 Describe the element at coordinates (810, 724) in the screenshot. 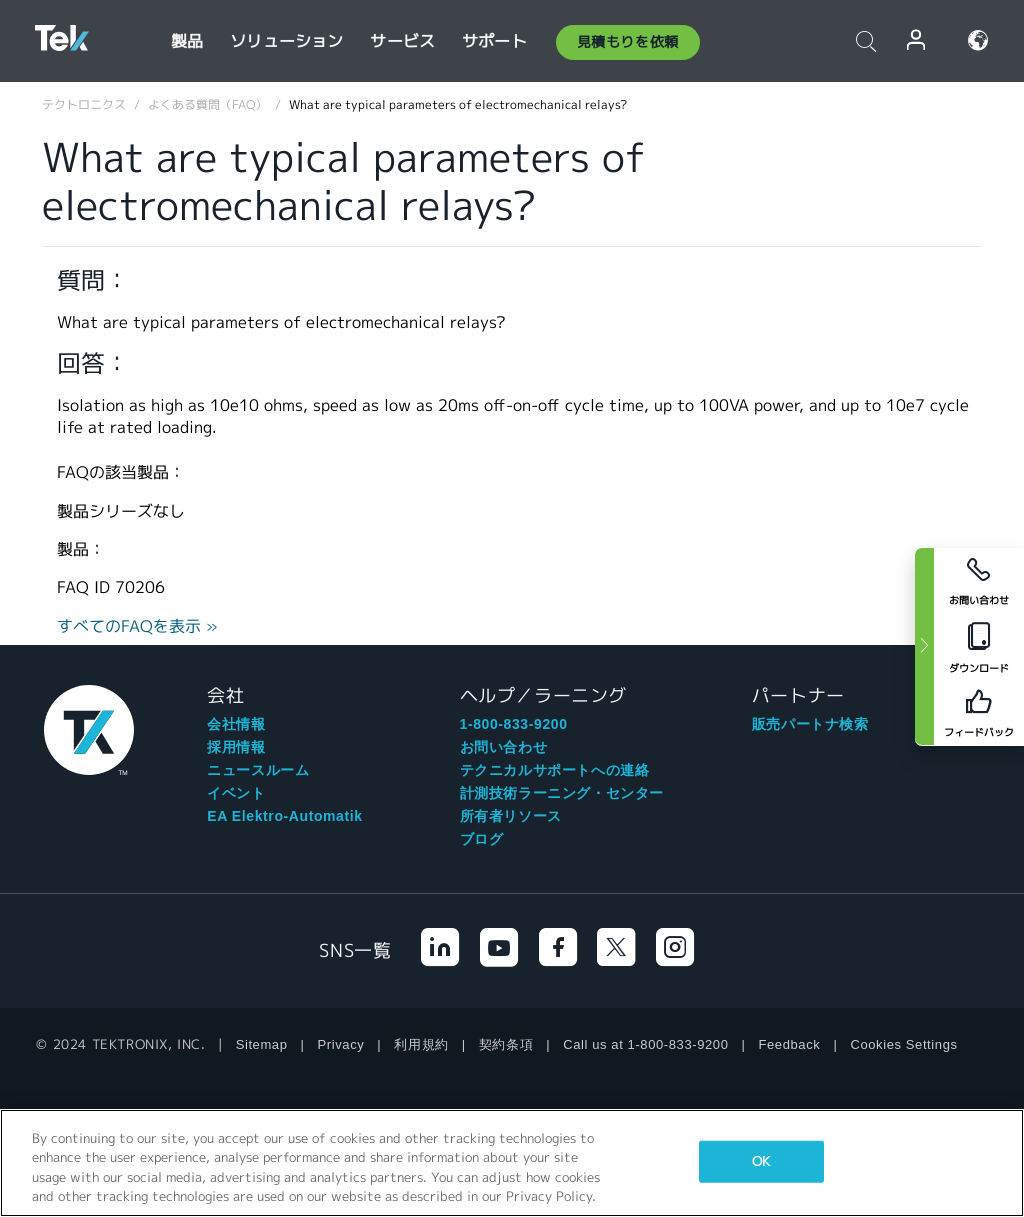

I see `販売パートナ検索` at that location.